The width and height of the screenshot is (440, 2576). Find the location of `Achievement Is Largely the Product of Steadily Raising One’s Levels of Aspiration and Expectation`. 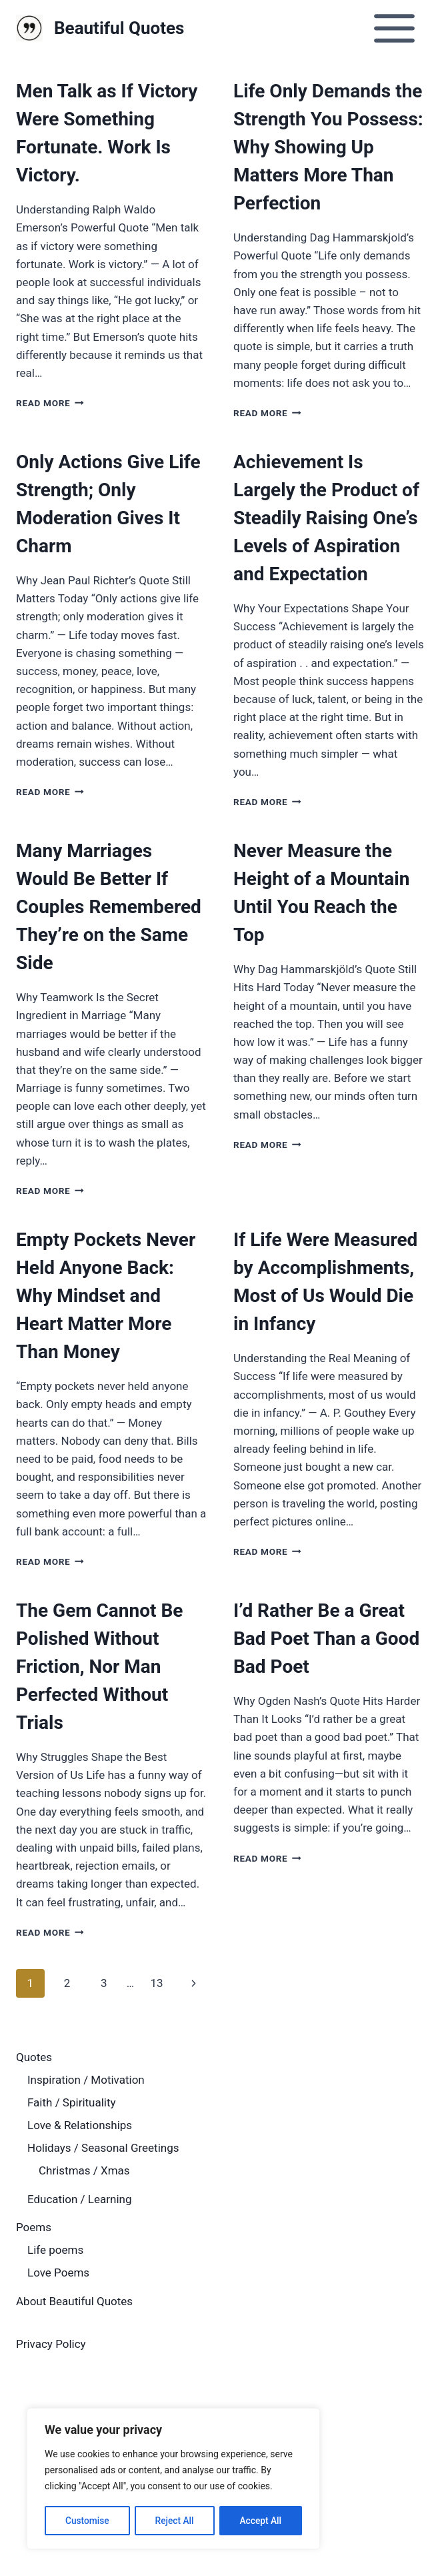

Achievement Is Largely the Product of Steadily Raising One’s Levels of Aspiration and Expectation is located at coordinates (326, 518).